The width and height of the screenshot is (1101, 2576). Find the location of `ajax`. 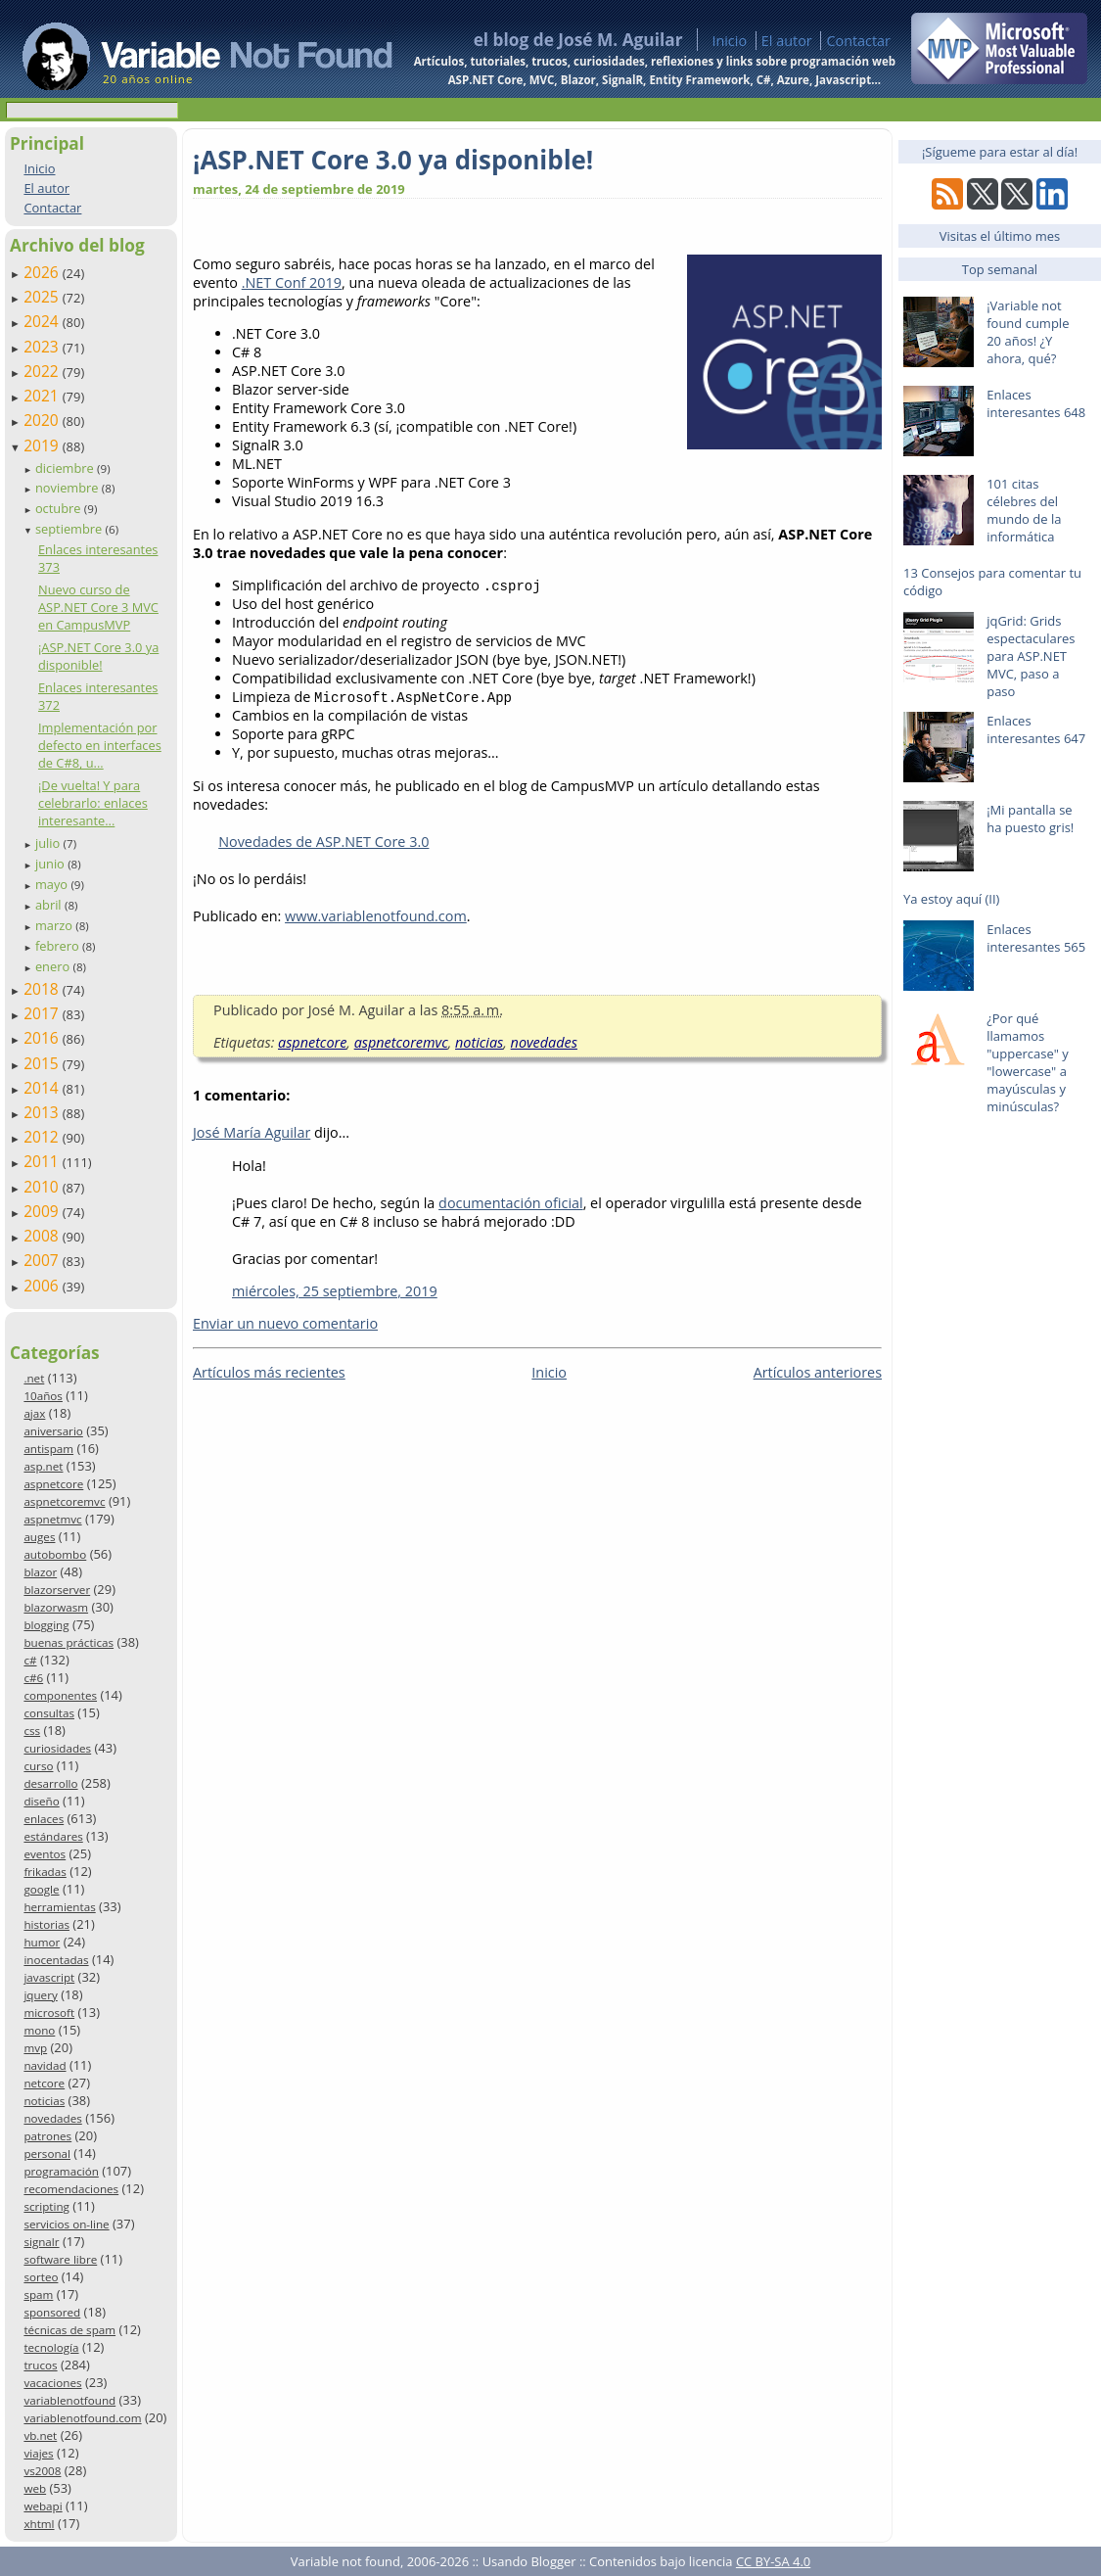

ajax is located at coordinates (34, 1413).